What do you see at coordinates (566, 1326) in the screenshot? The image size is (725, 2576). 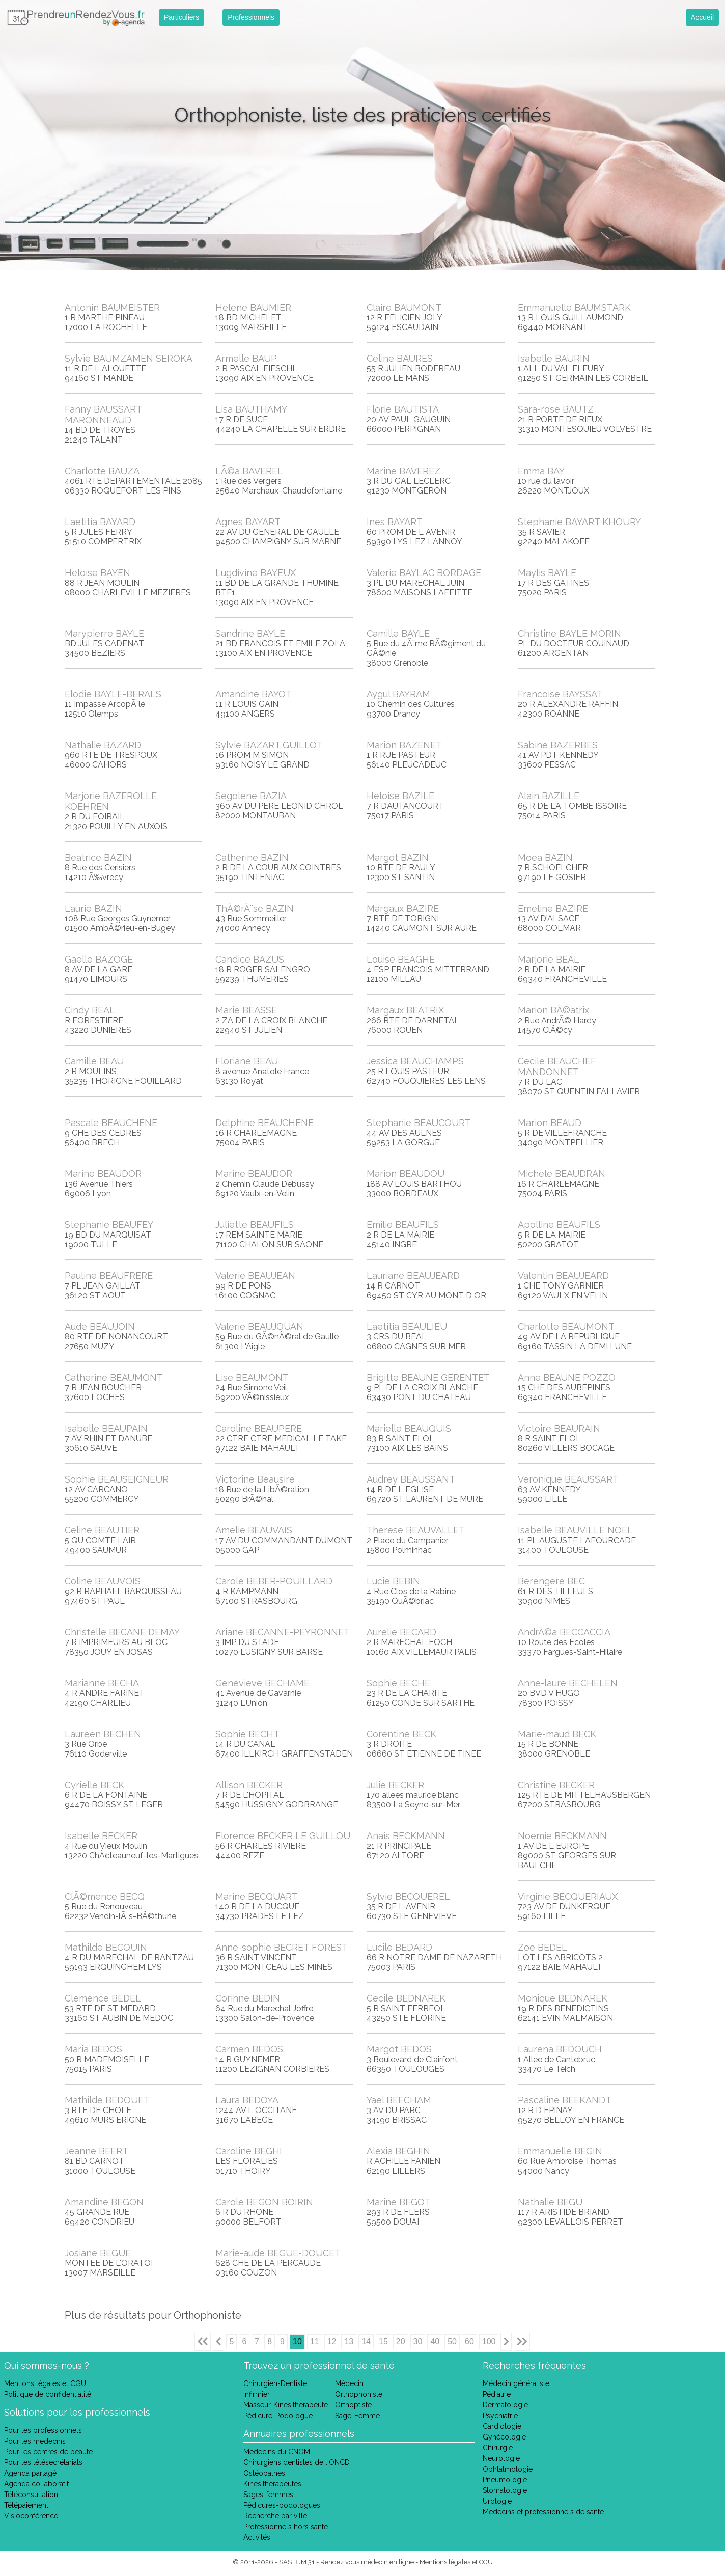 I see `Charlotte BEAUMONT` at bounding box center [566, 1326].